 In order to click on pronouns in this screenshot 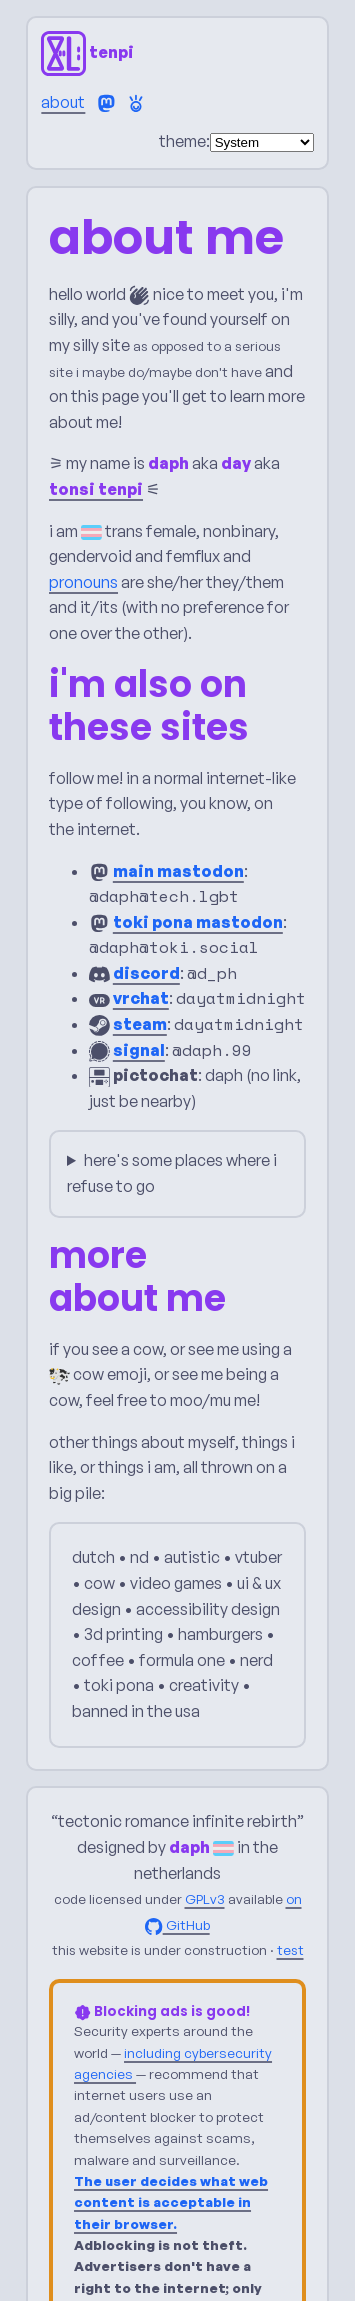, I will do `click(83, 582)`.